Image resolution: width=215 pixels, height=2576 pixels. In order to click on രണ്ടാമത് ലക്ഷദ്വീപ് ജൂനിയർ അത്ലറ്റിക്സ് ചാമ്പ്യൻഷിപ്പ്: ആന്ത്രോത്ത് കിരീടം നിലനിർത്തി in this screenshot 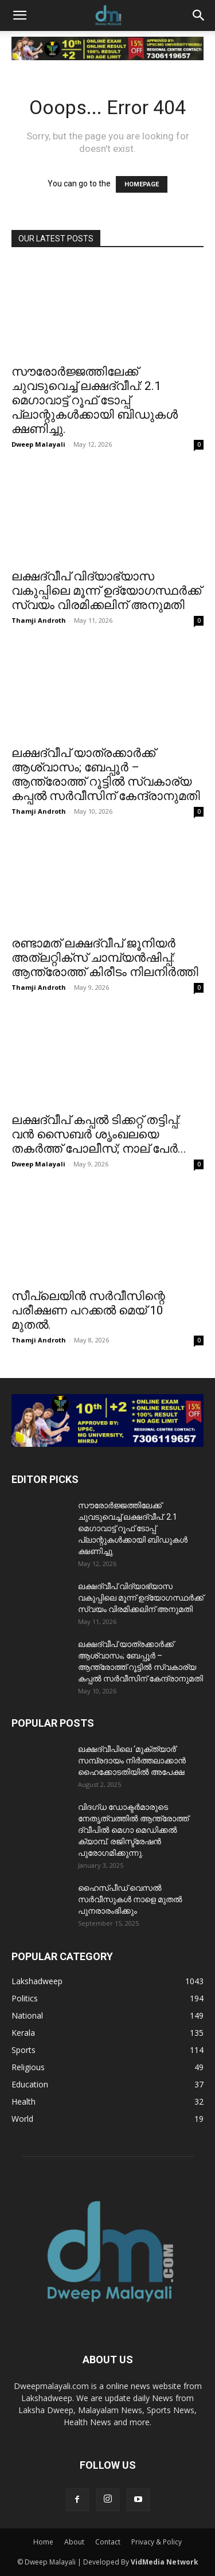, I will do `click(104, 957)`.